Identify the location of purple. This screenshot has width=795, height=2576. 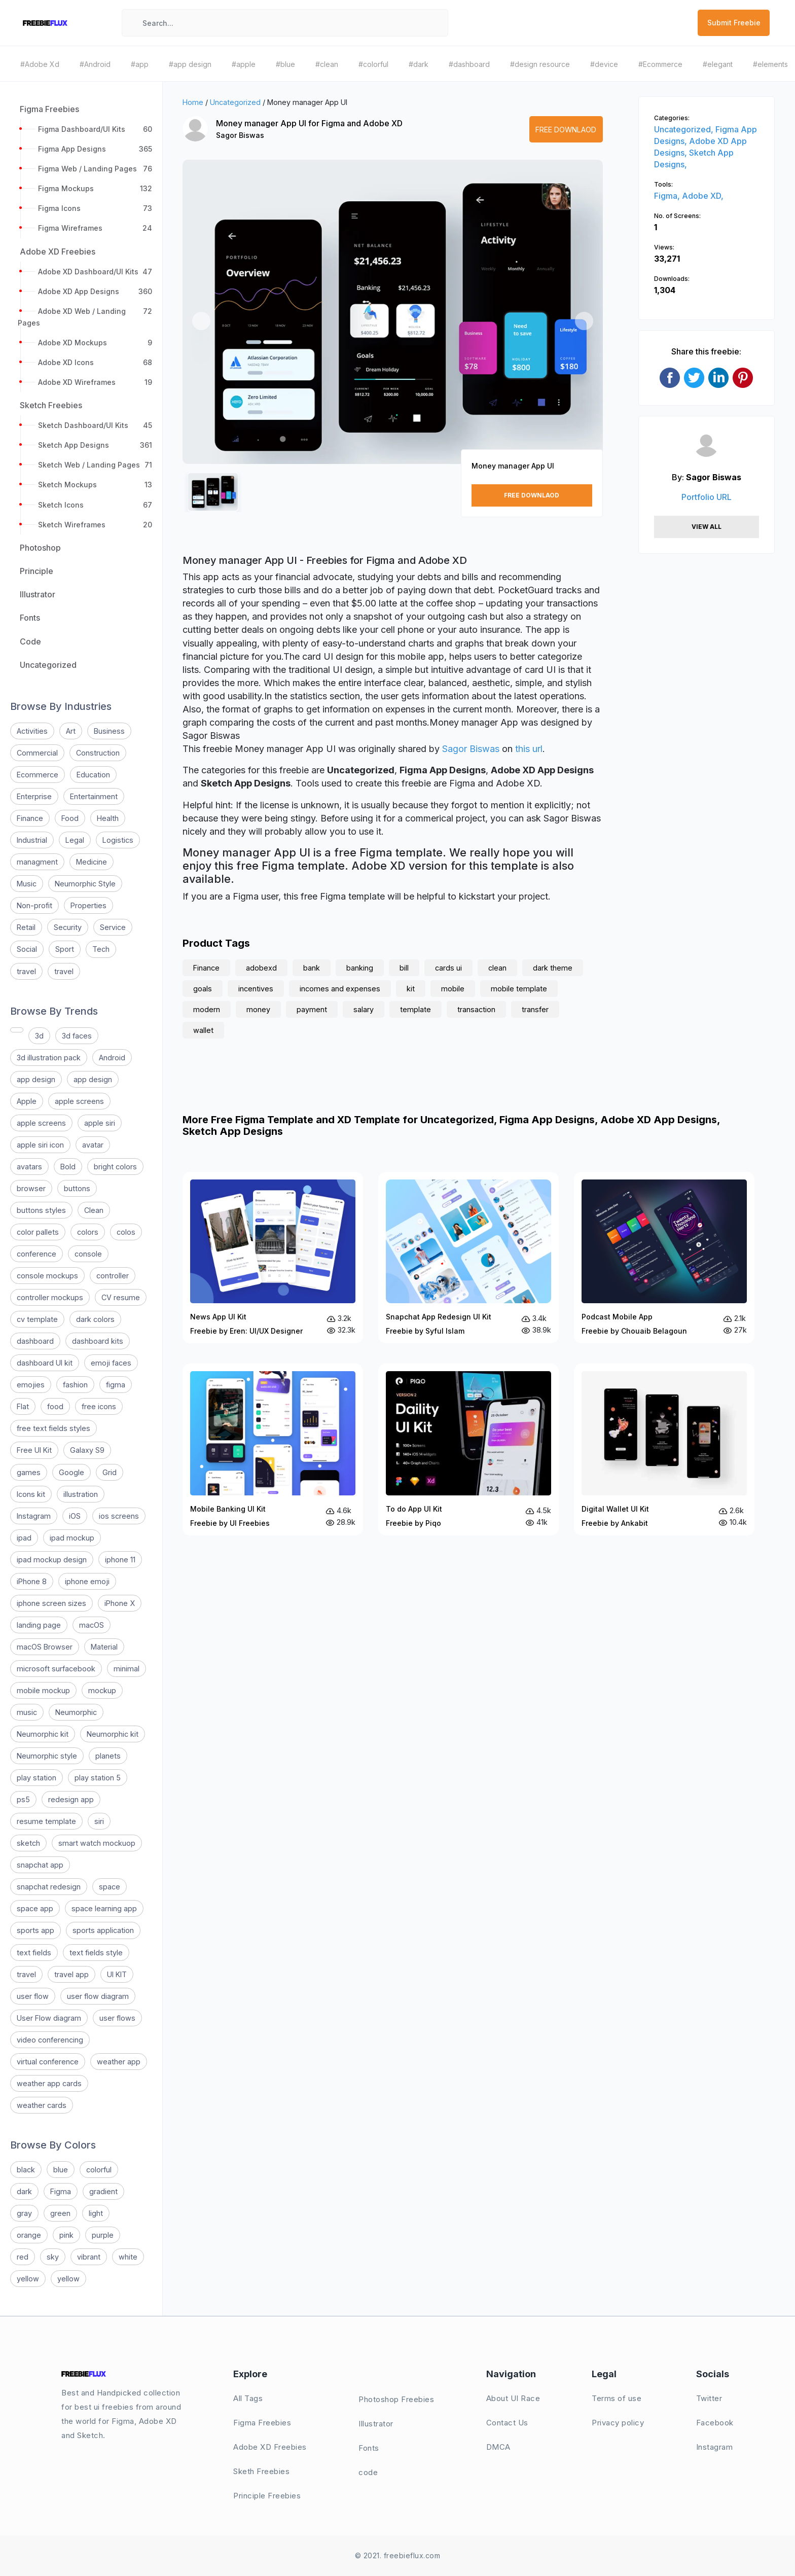
(103, 2235).